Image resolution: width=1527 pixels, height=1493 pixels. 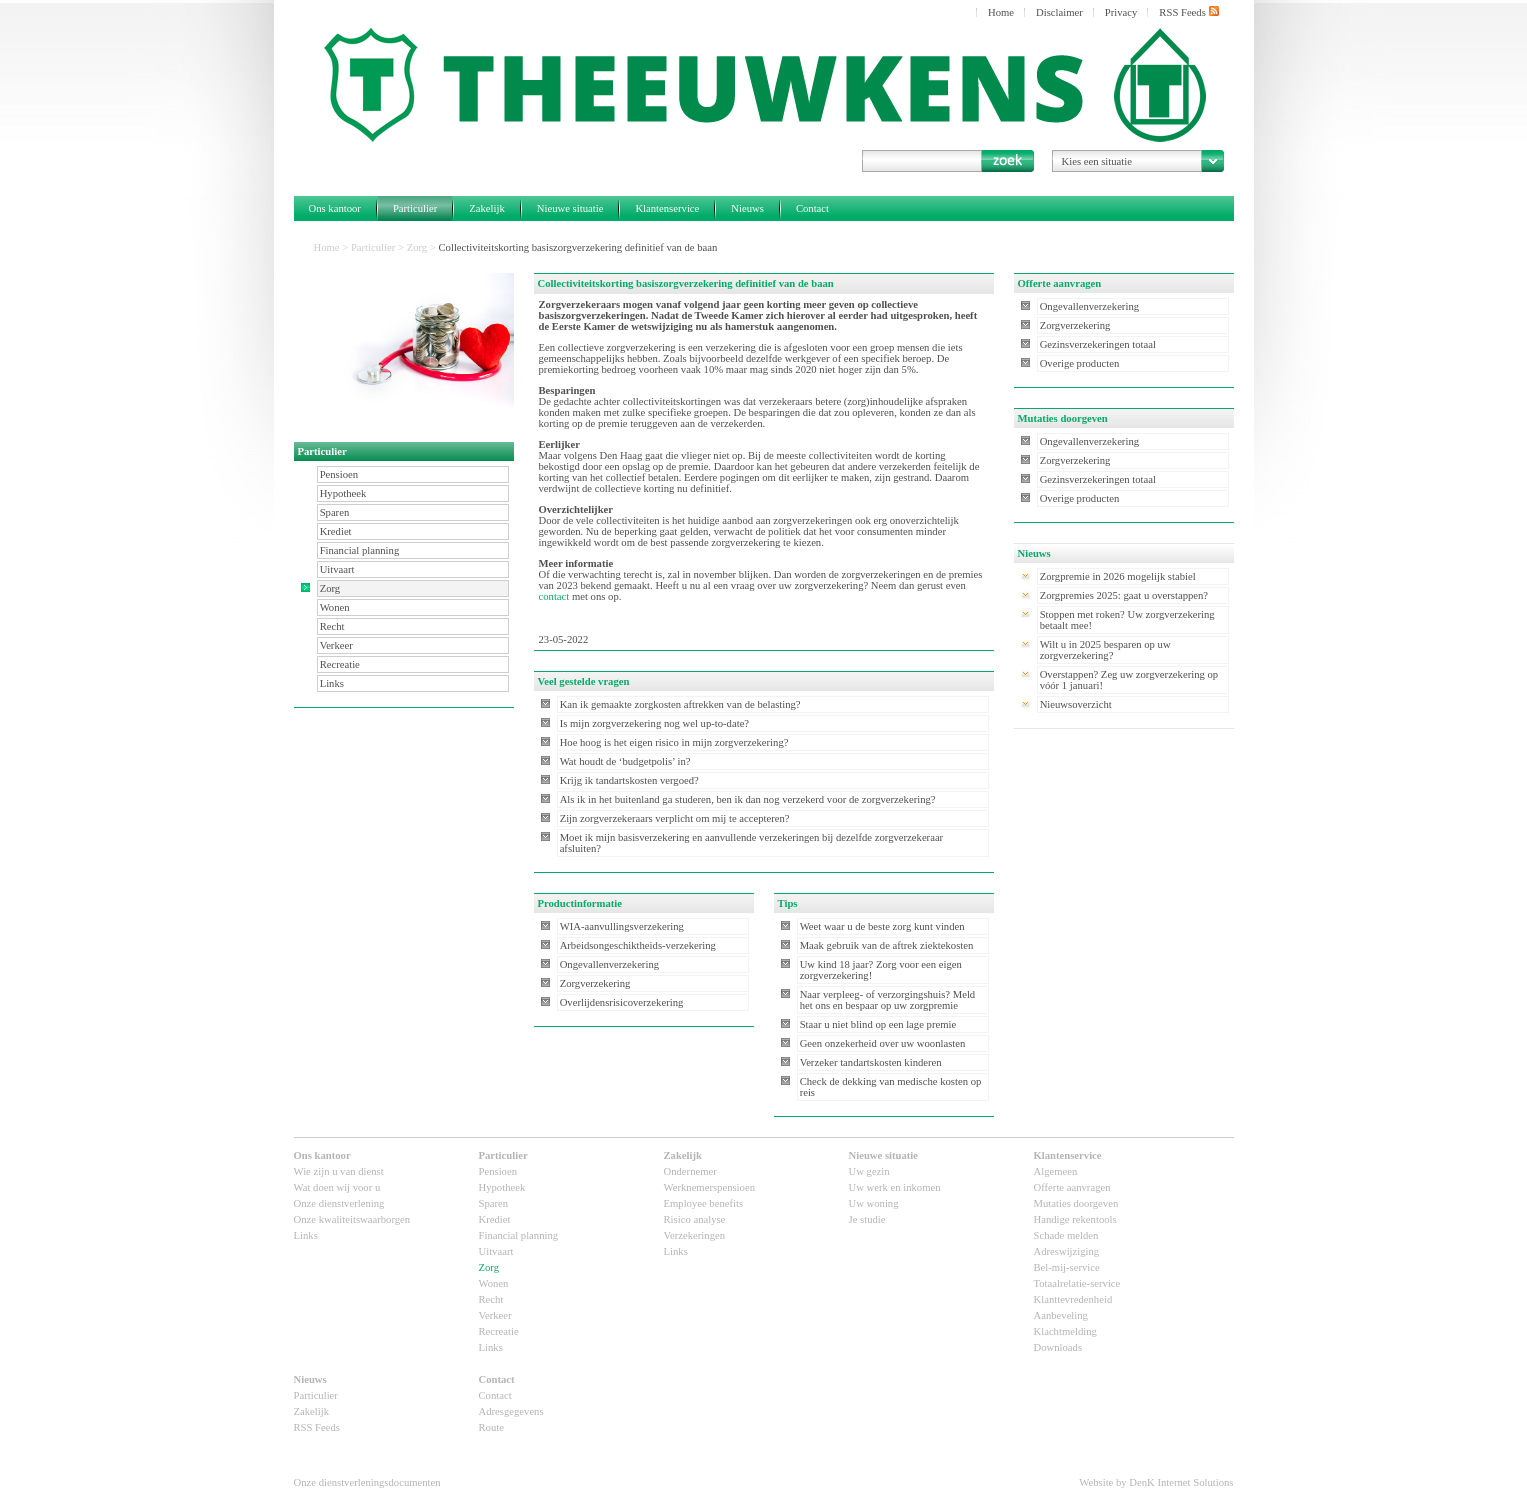 I want to click on Geen onzekerheid over uw woonlasten, so click(x=883, y=1043).